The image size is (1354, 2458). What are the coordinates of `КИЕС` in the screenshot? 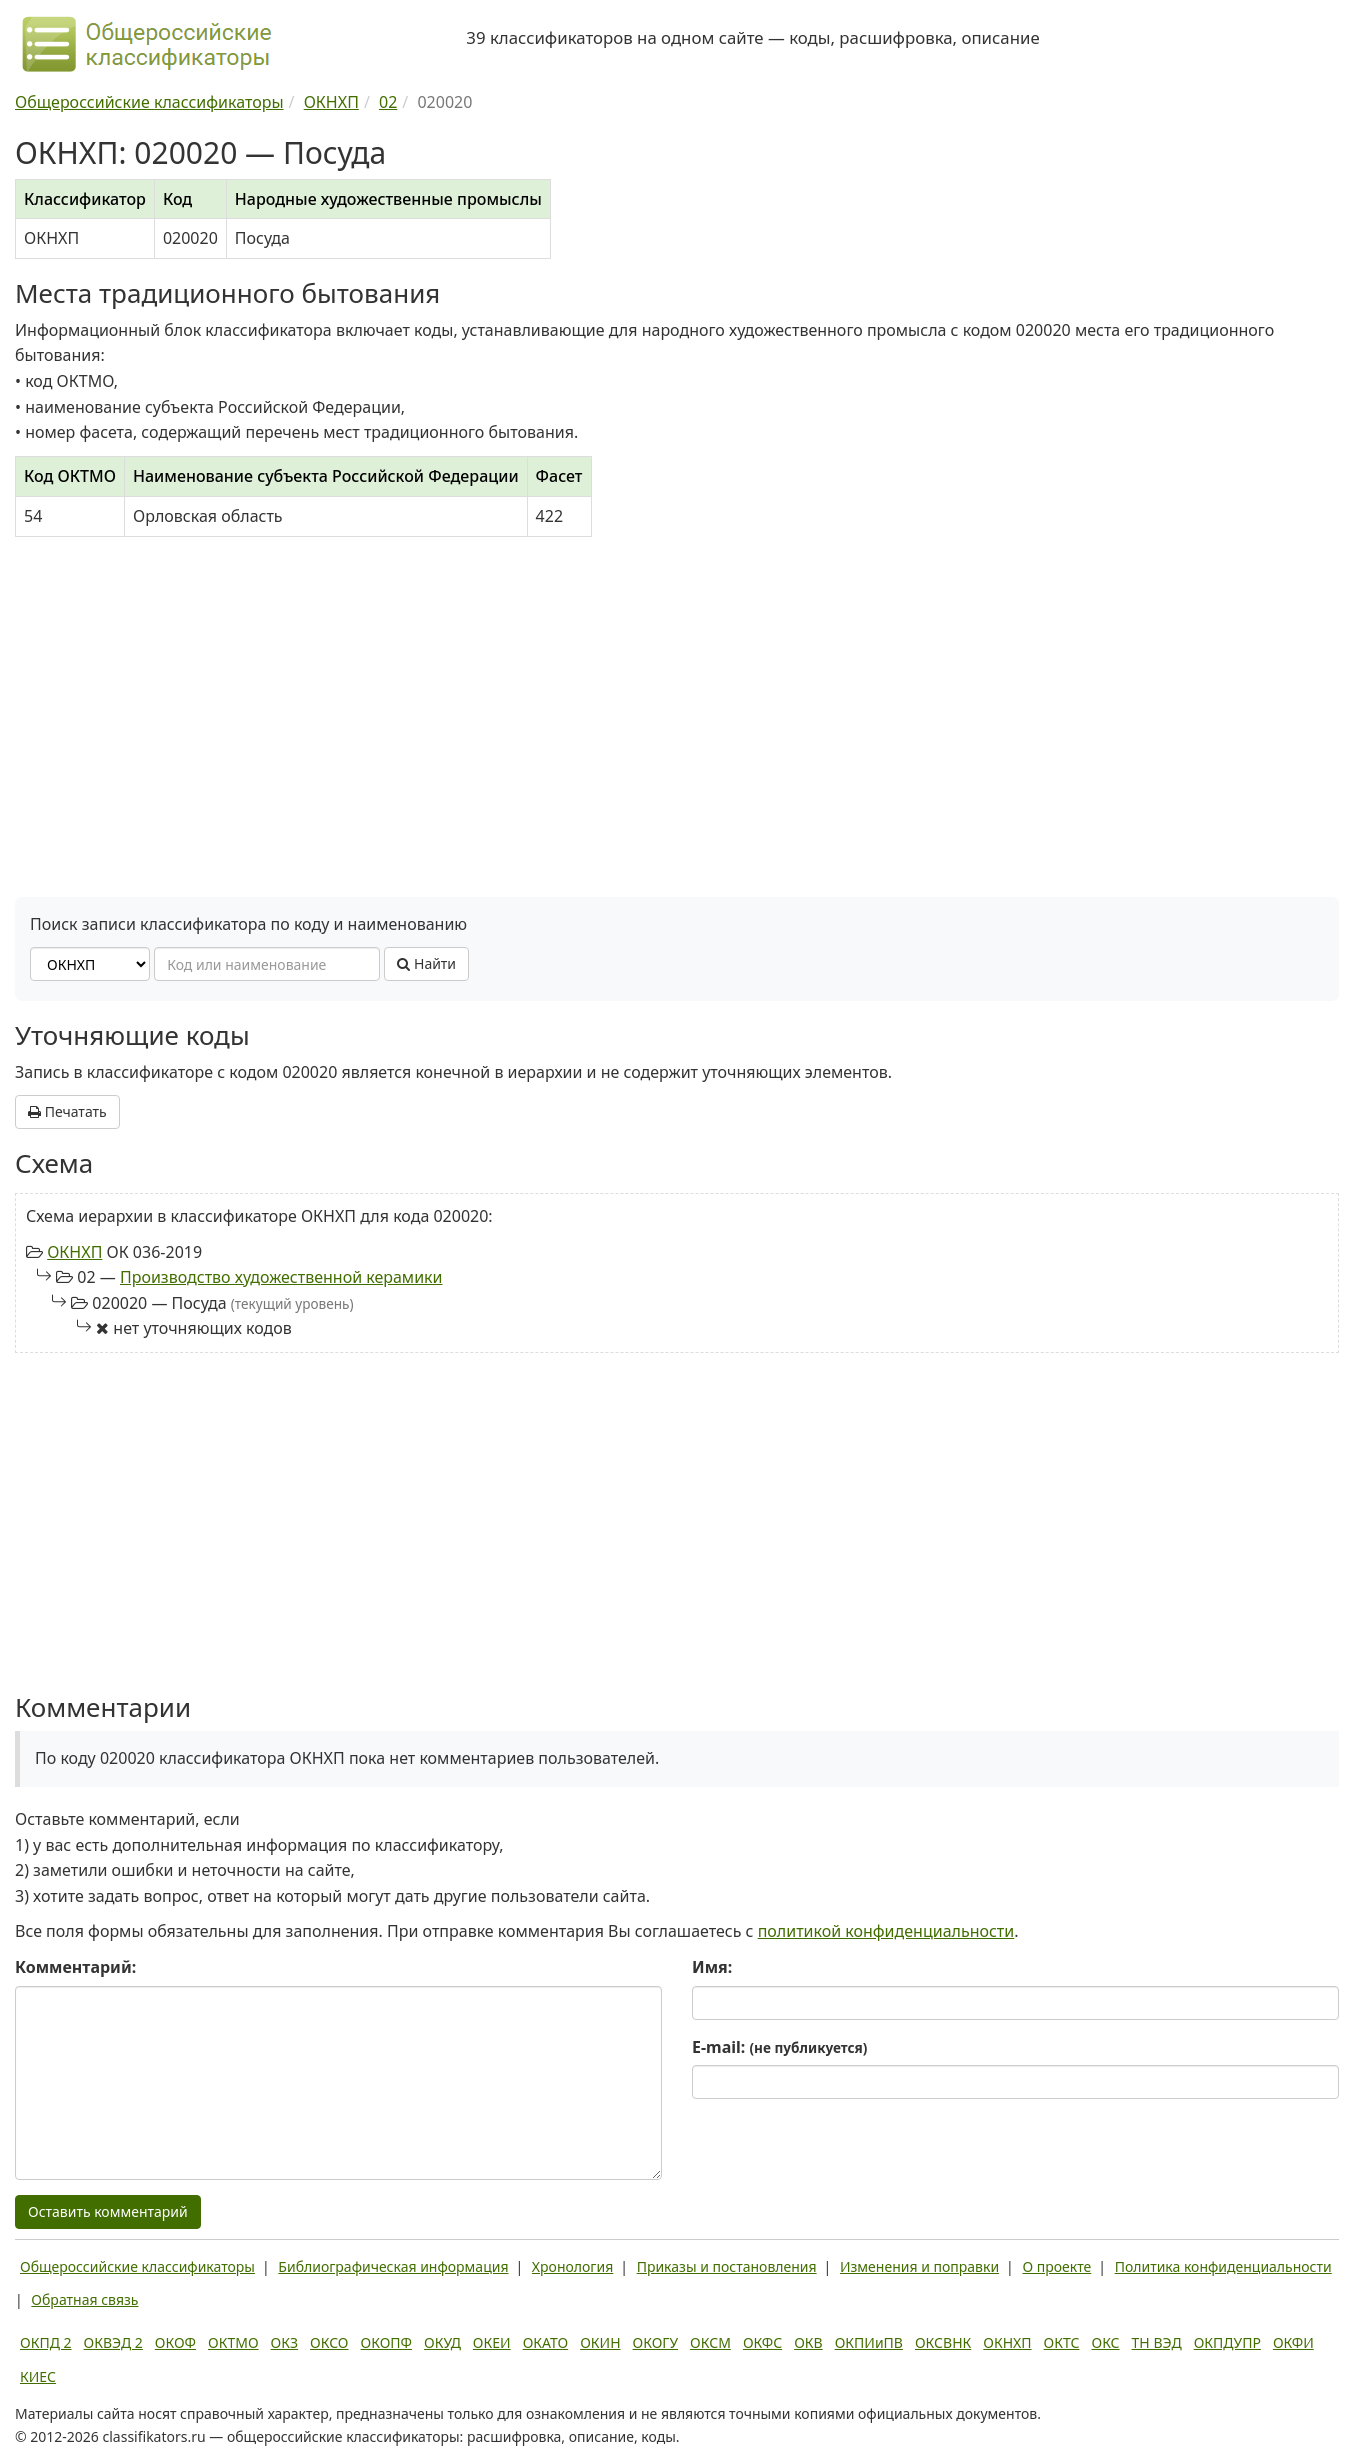 It's located at (38, 2376).